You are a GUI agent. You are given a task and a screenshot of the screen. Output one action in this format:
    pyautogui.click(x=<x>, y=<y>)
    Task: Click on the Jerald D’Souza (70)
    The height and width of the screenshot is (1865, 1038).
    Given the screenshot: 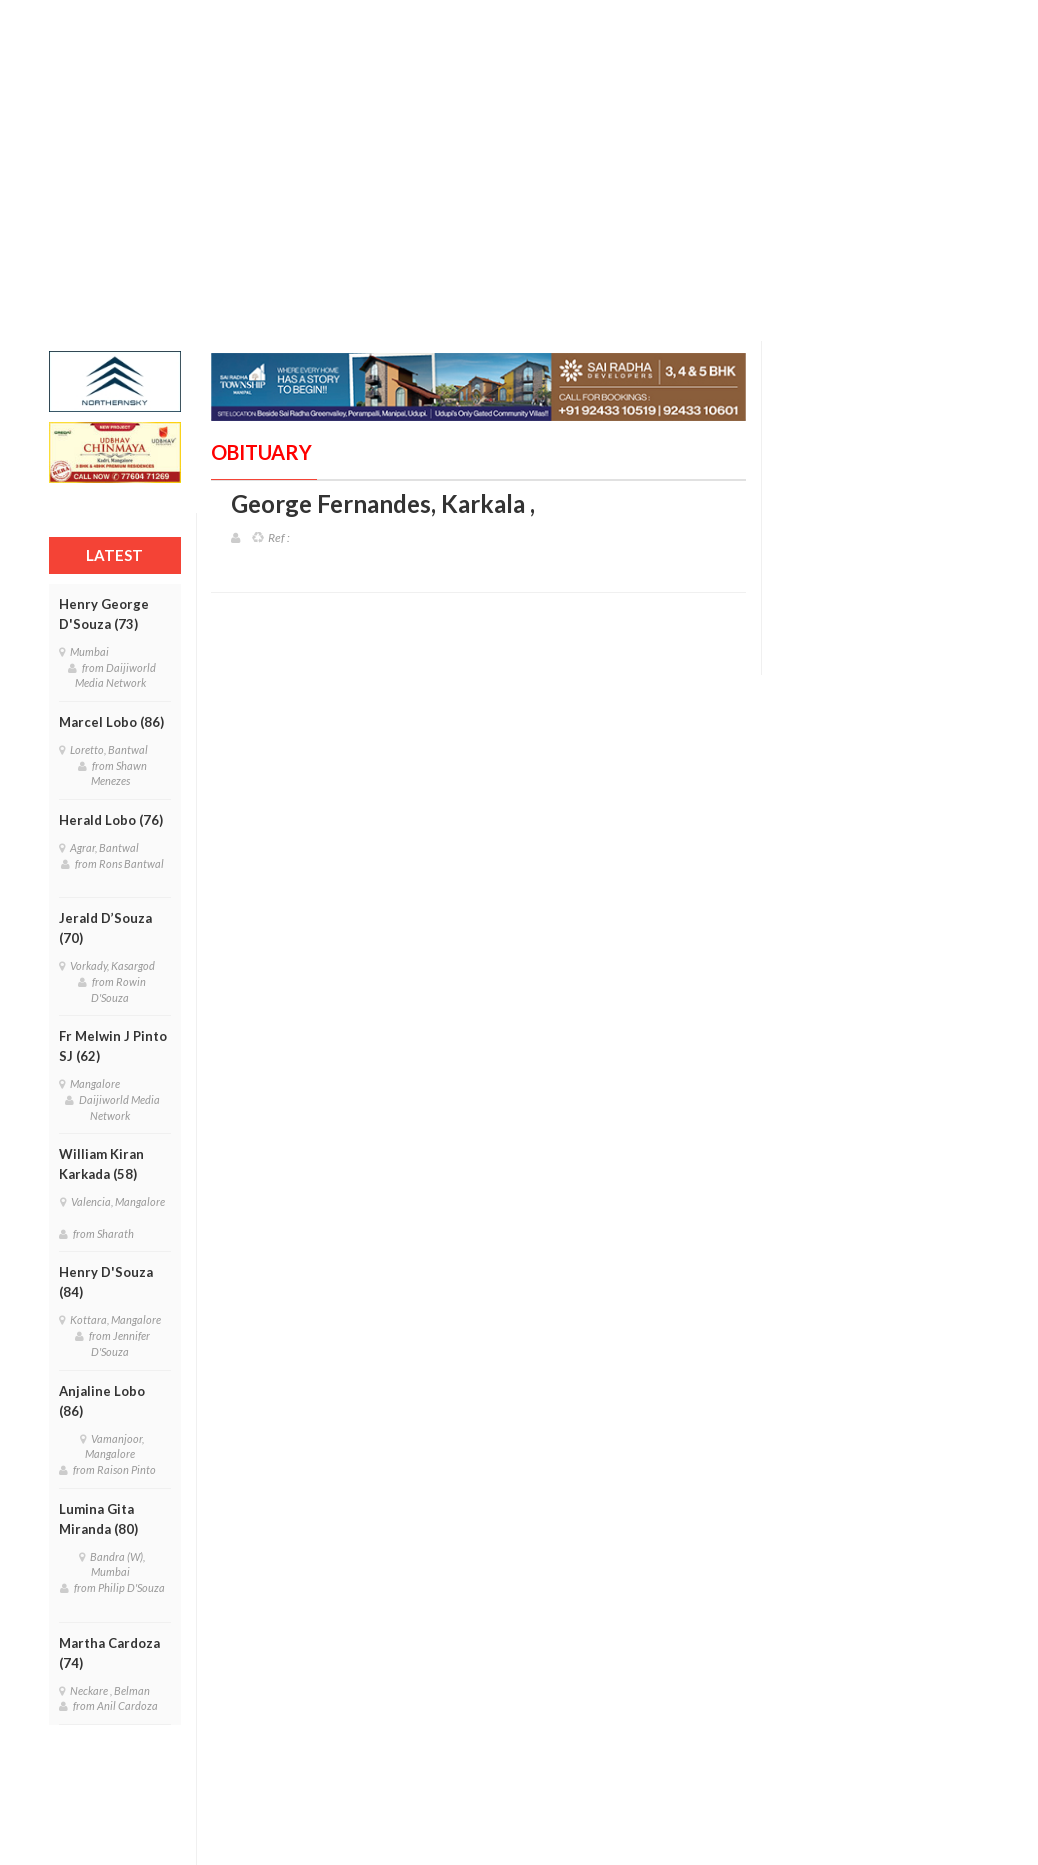 What is the action you would take?
    pyautogui.click(x=105, y=928)
    